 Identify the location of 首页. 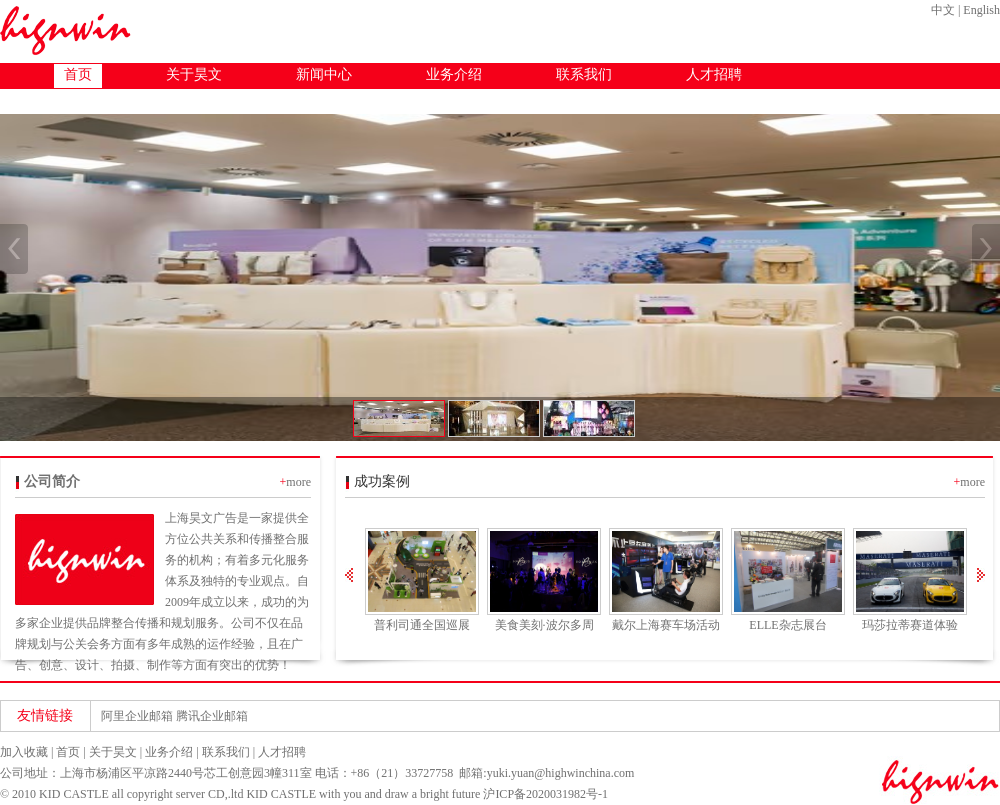
(78, 74).